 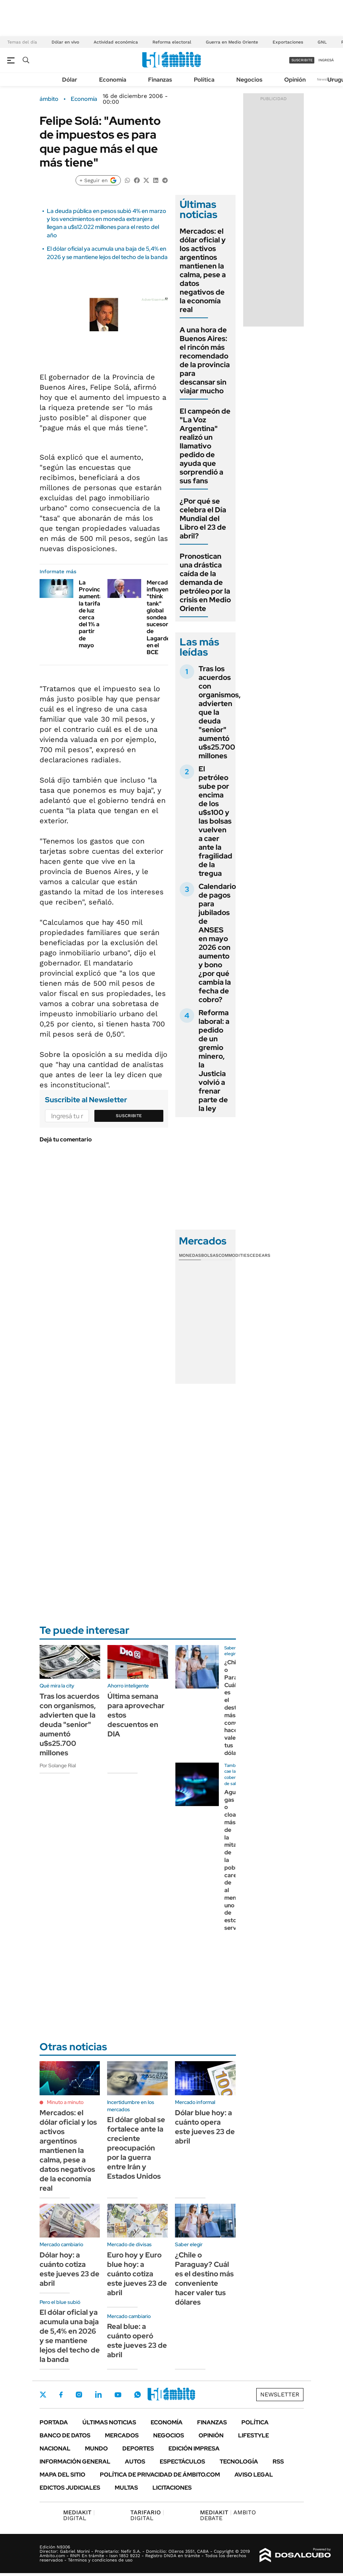 I want to click on ingresá, so click(x=326, y=60).